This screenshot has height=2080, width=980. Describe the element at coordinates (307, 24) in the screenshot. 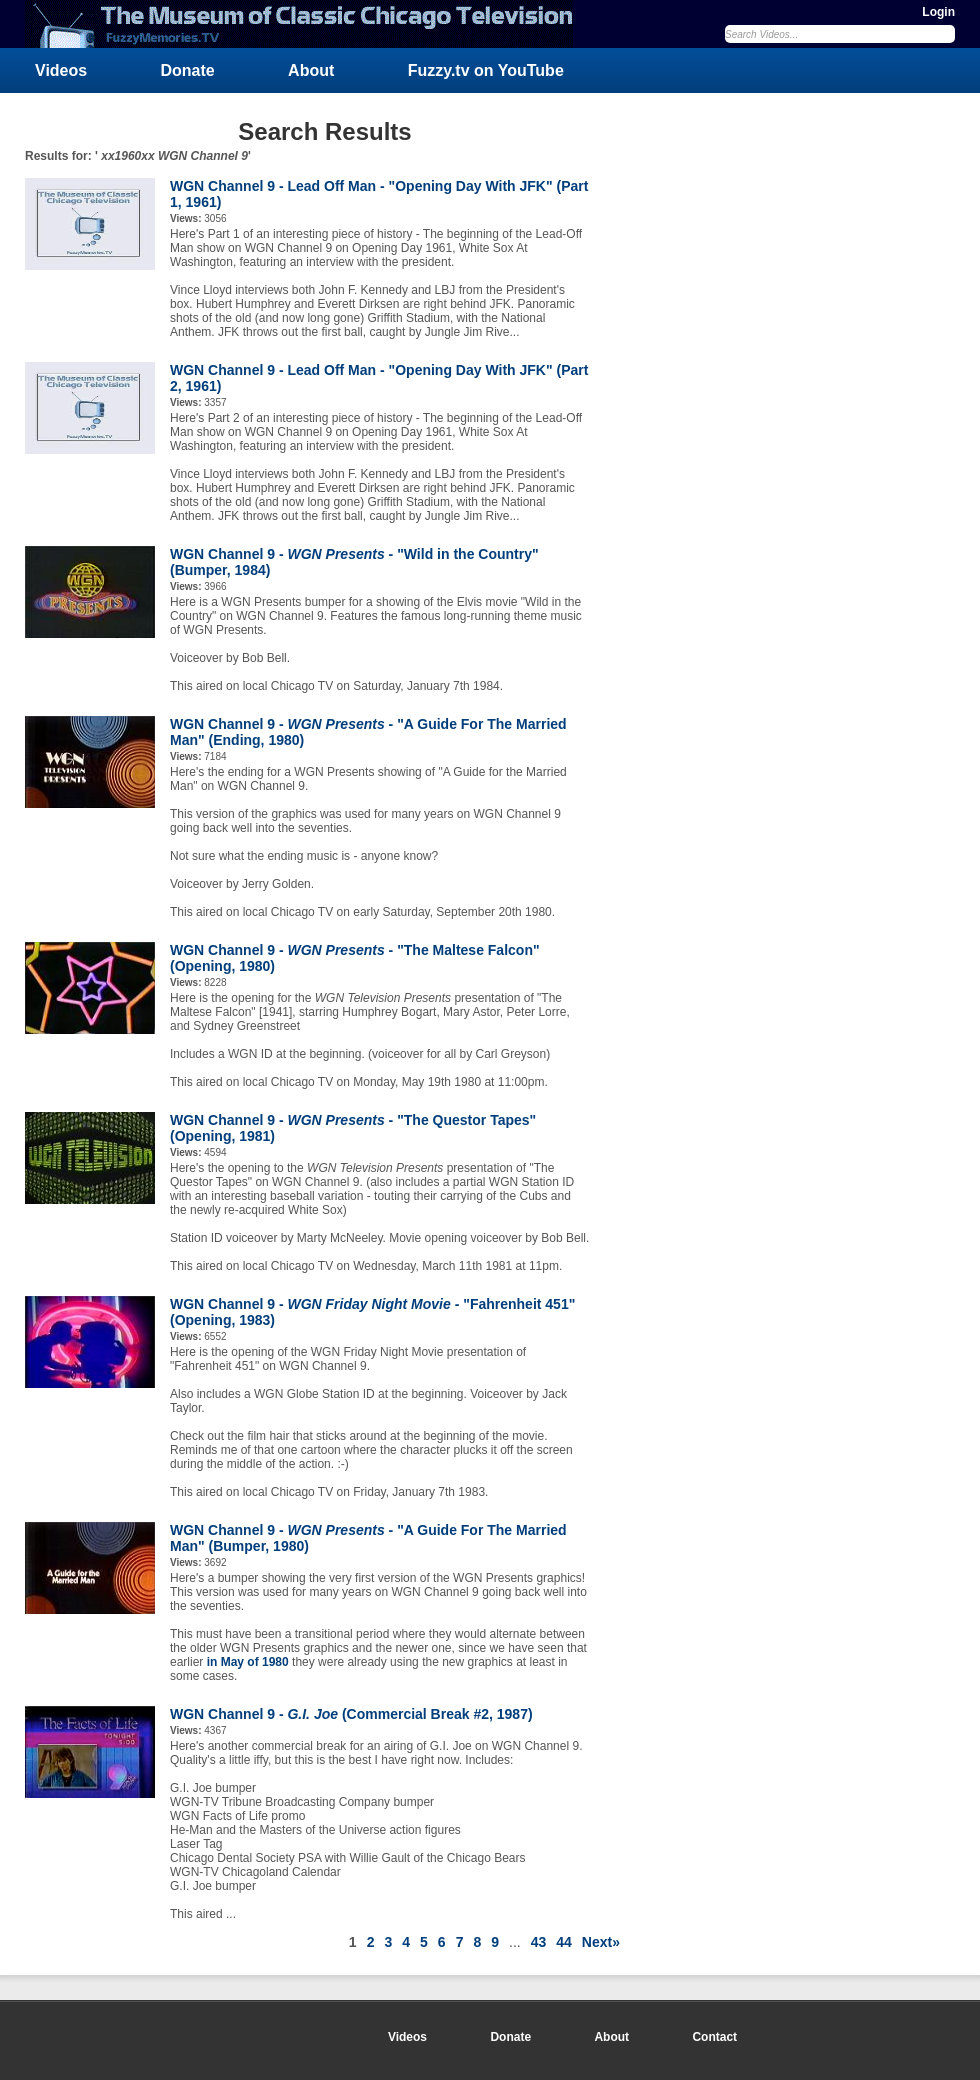

I see `FuzzyMemories.TV` at that location.